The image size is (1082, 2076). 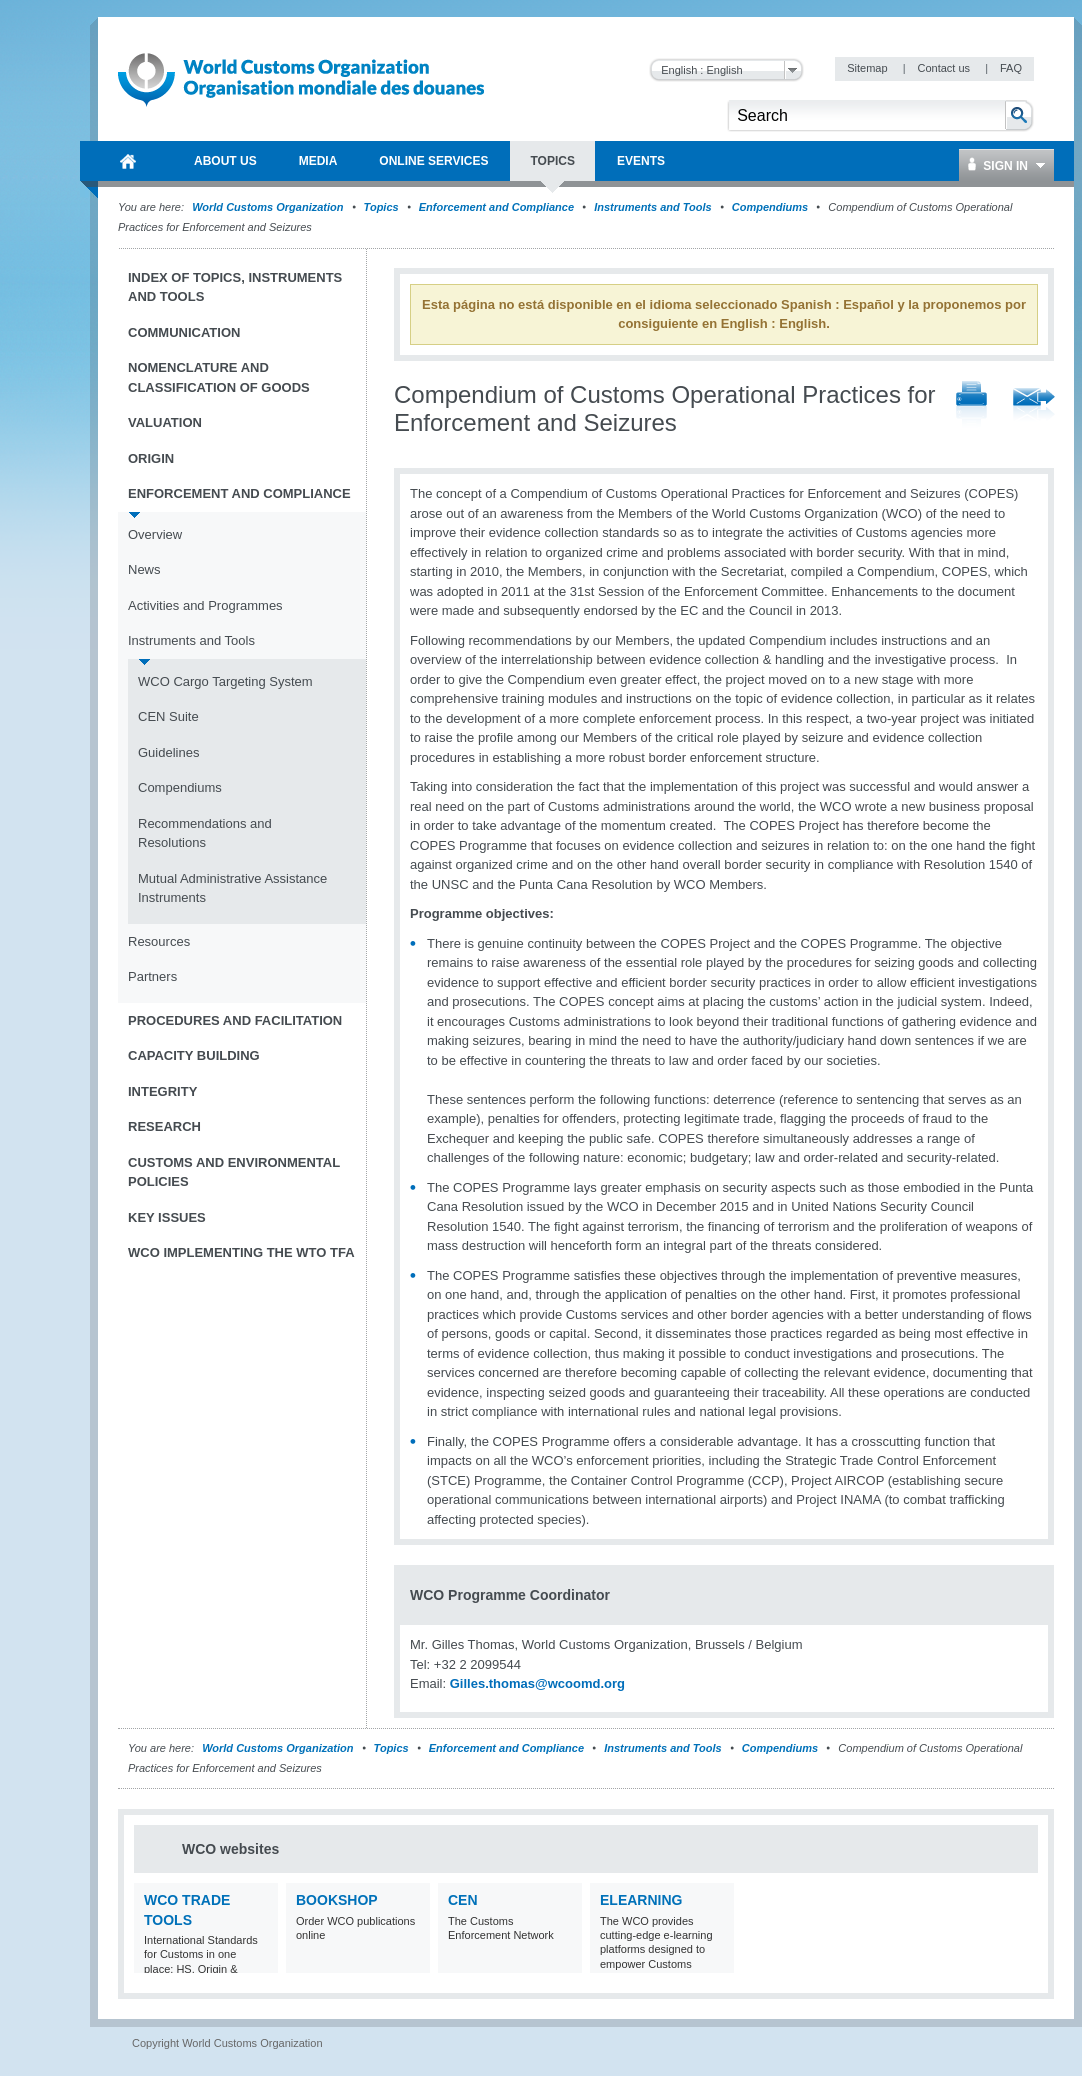 What do you see at coordinates (162, 1091) in the screenshot?
I see `Integrity` at bounding box center [162, 1091].